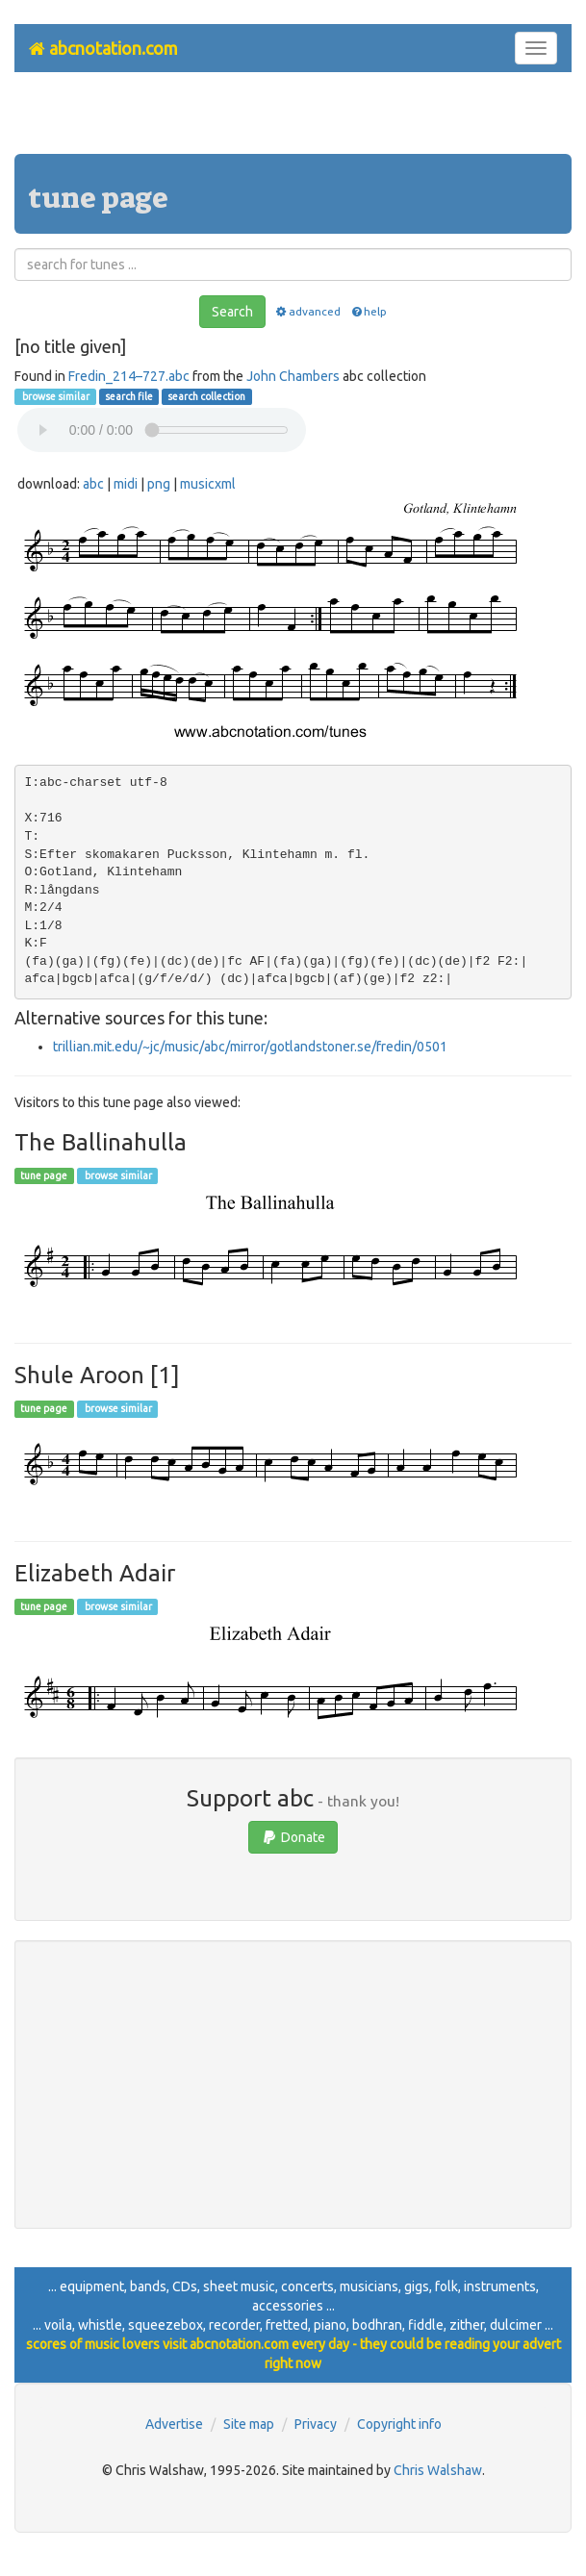  Describe the element at coordinates (248, 2424) in the screenshot. I see `Site map` at that location.